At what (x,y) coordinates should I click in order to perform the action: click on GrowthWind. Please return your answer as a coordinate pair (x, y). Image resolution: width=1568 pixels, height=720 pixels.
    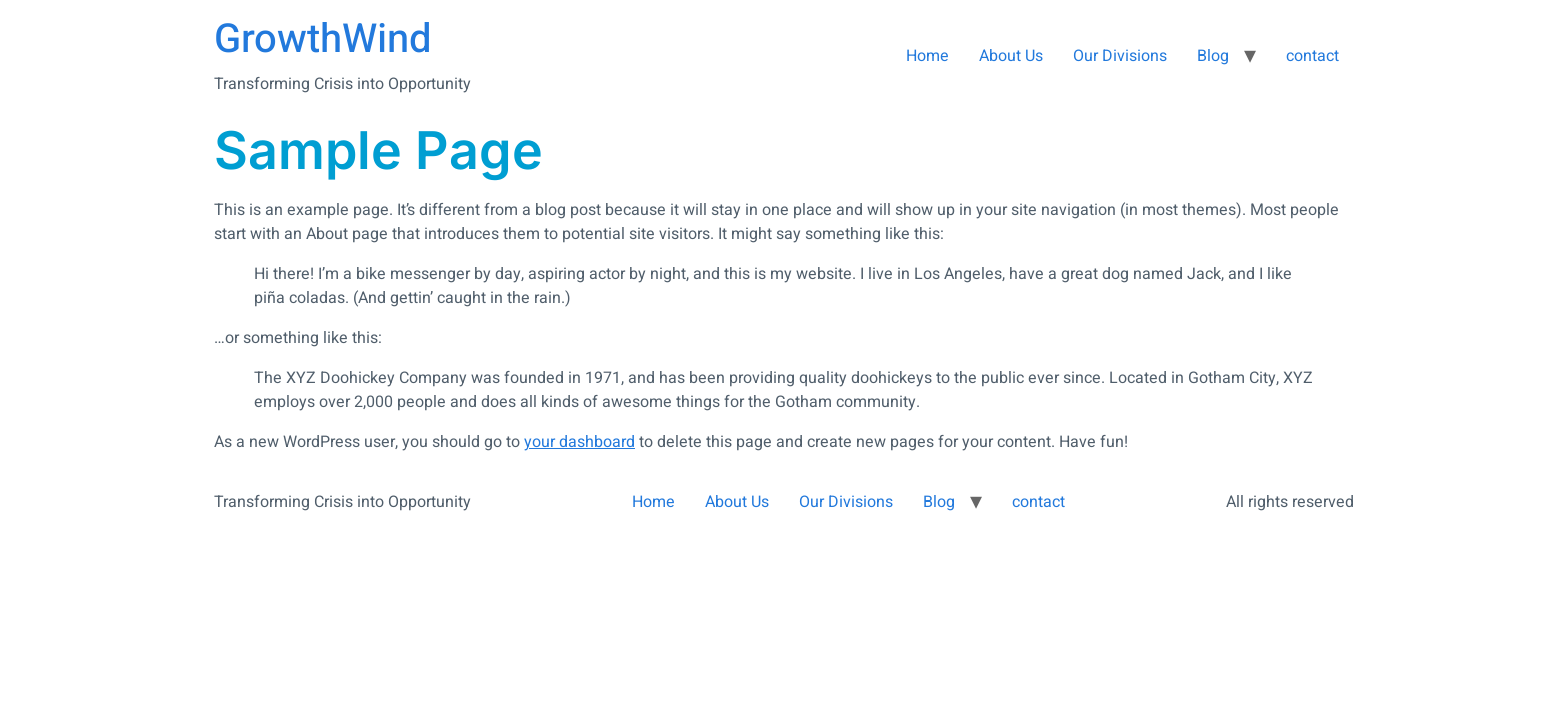
    Looking at the image, I should click on (323, 39).